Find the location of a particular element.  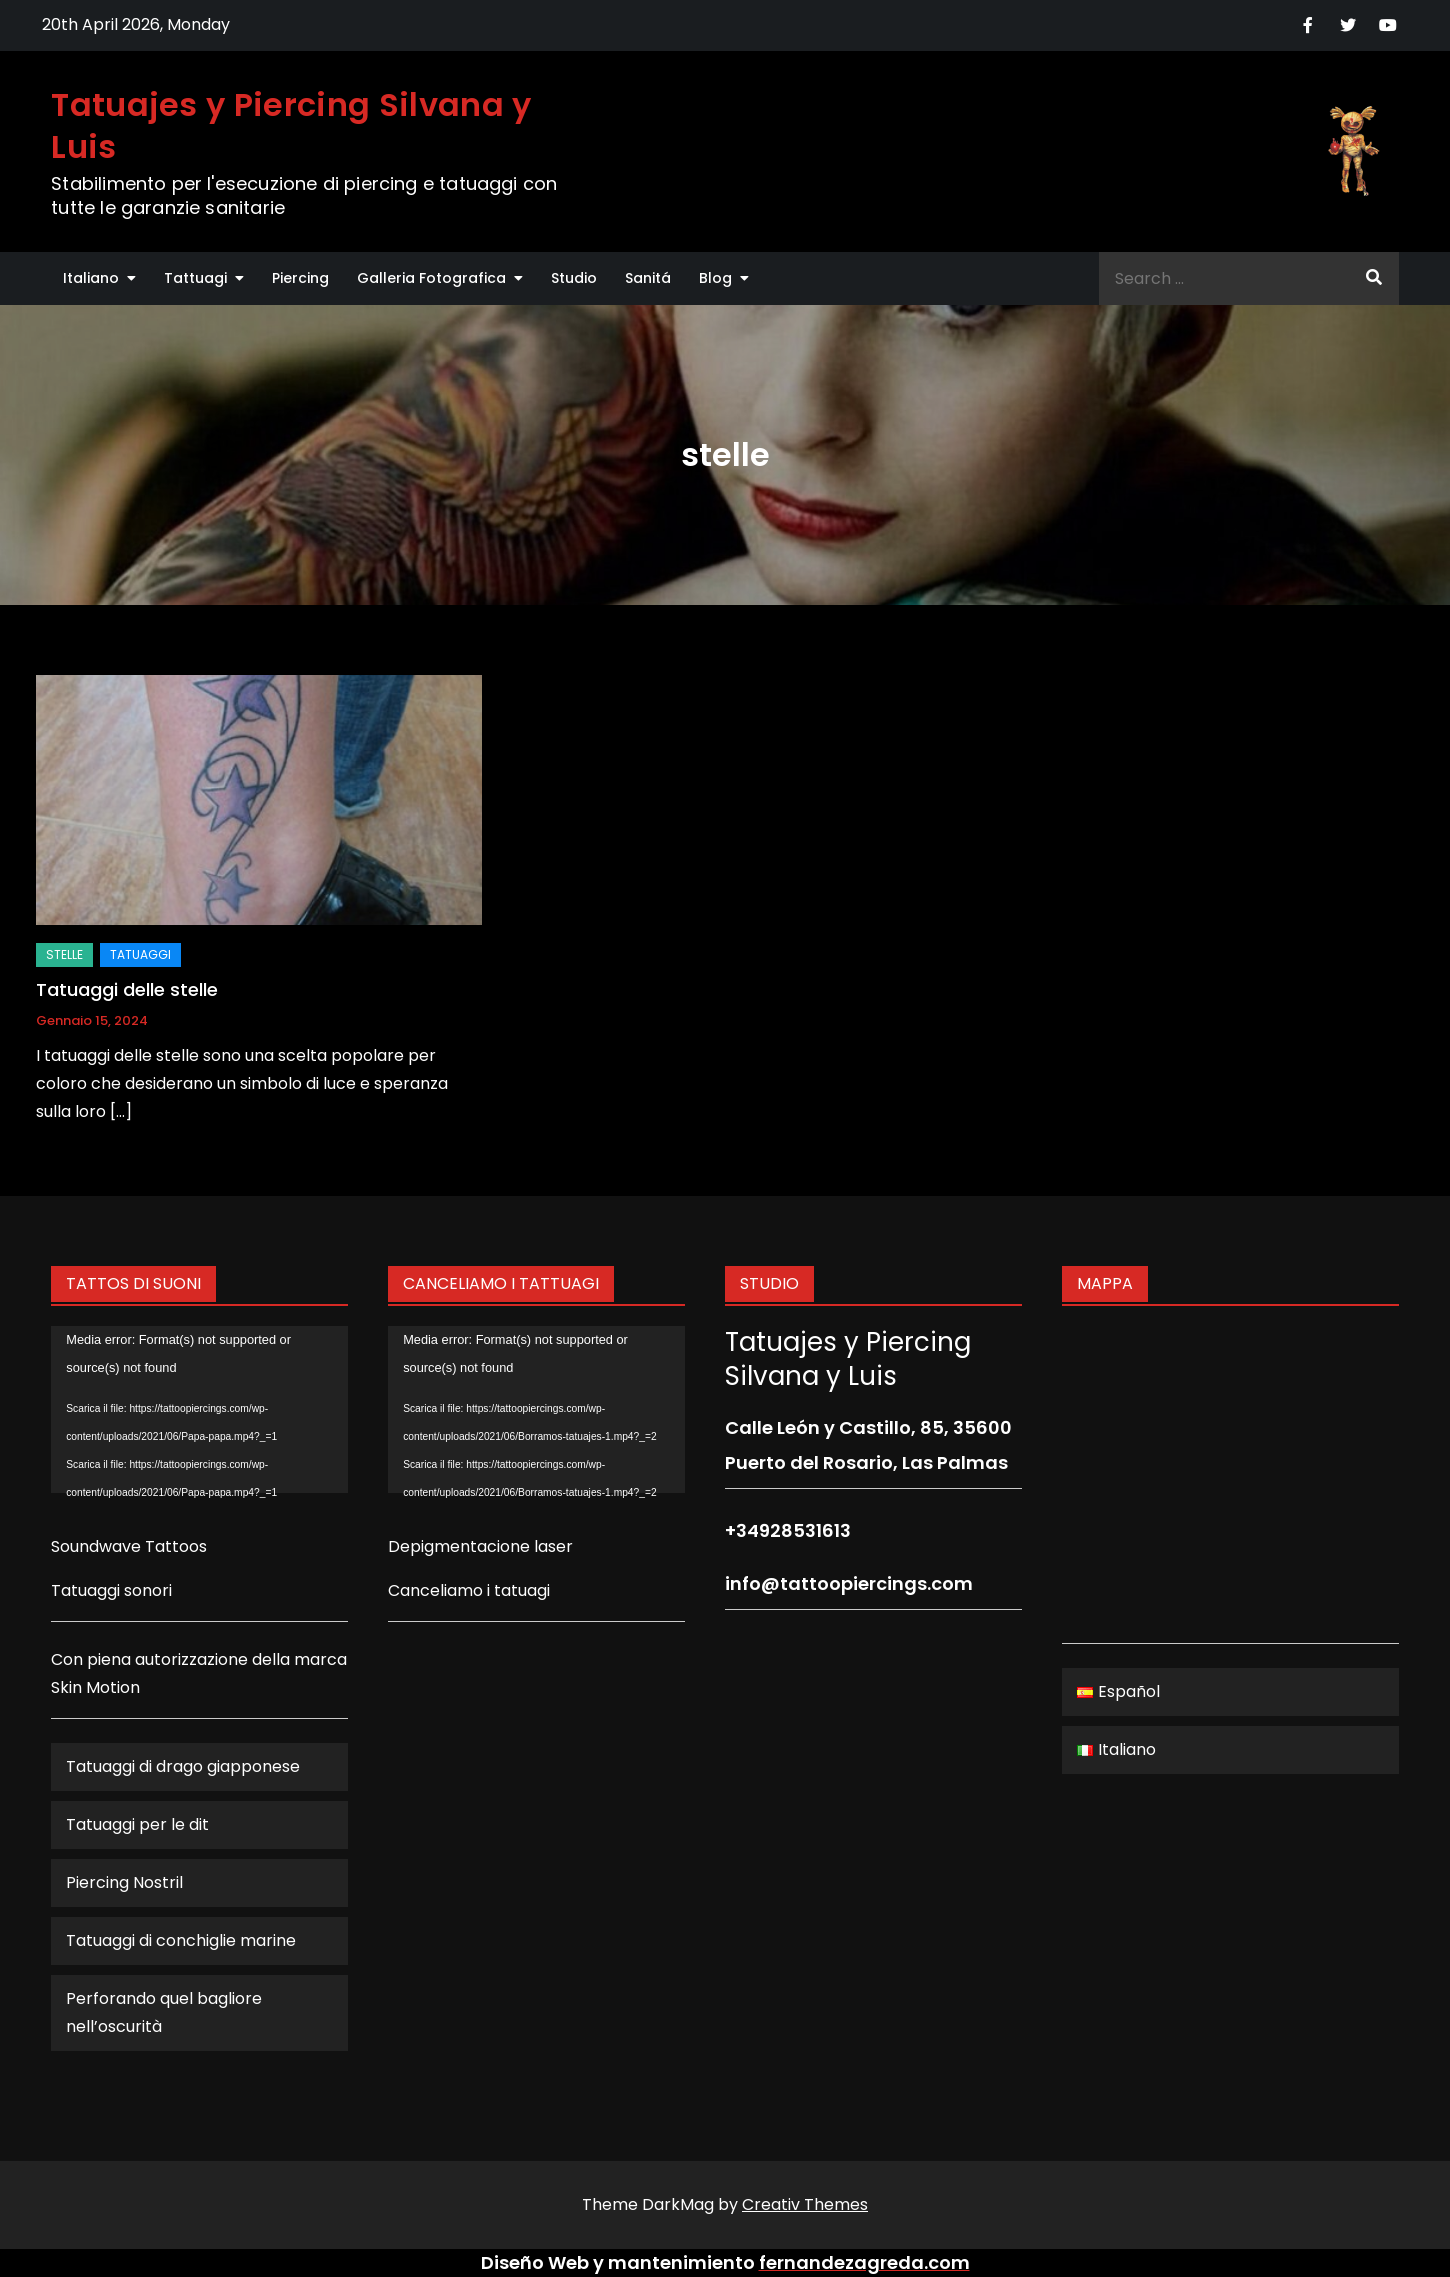

Tatuaggi is located at coordinates (140, 954).